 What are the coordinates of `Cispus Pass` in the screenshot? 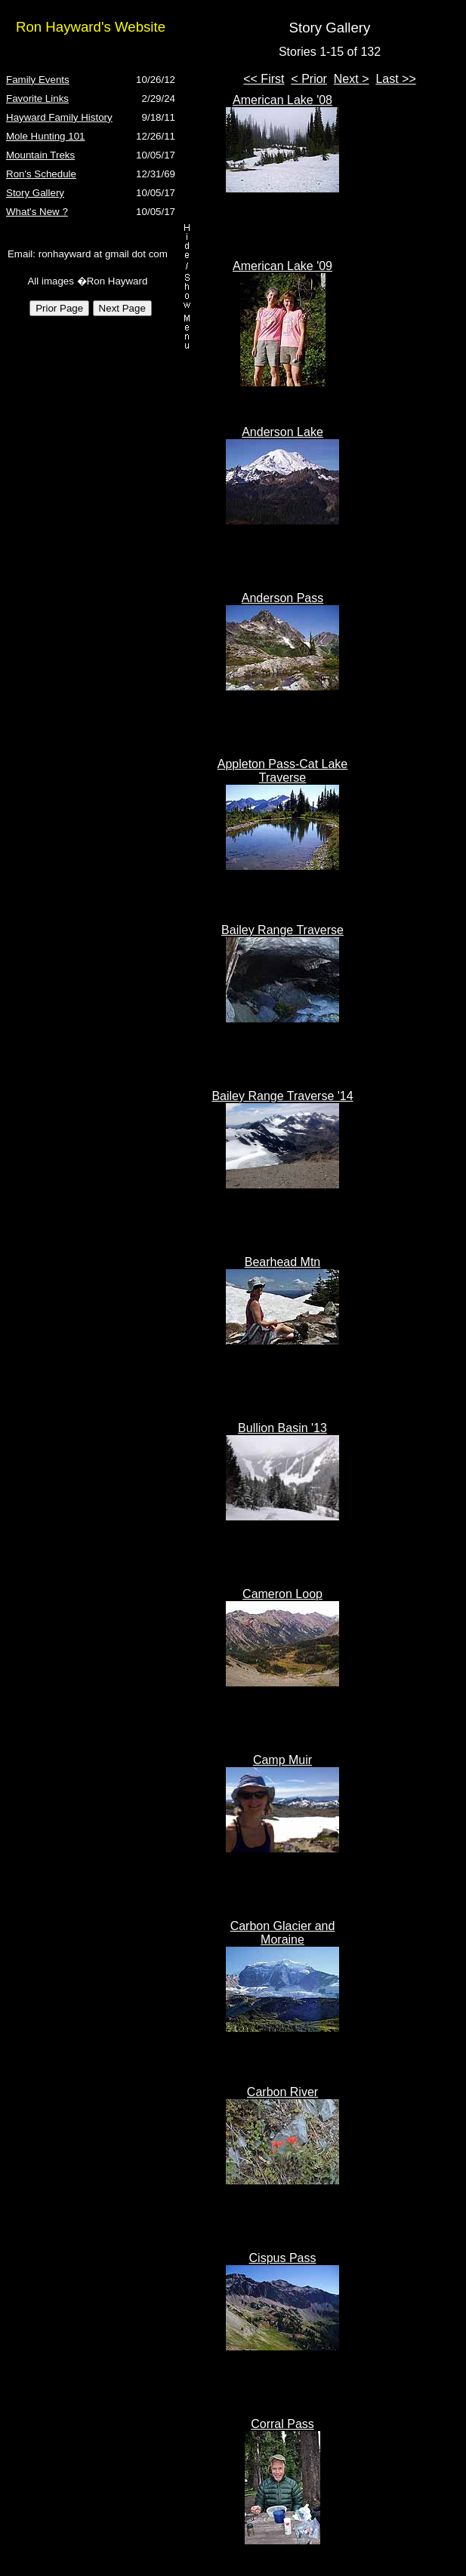 It's located at (282, 2258).